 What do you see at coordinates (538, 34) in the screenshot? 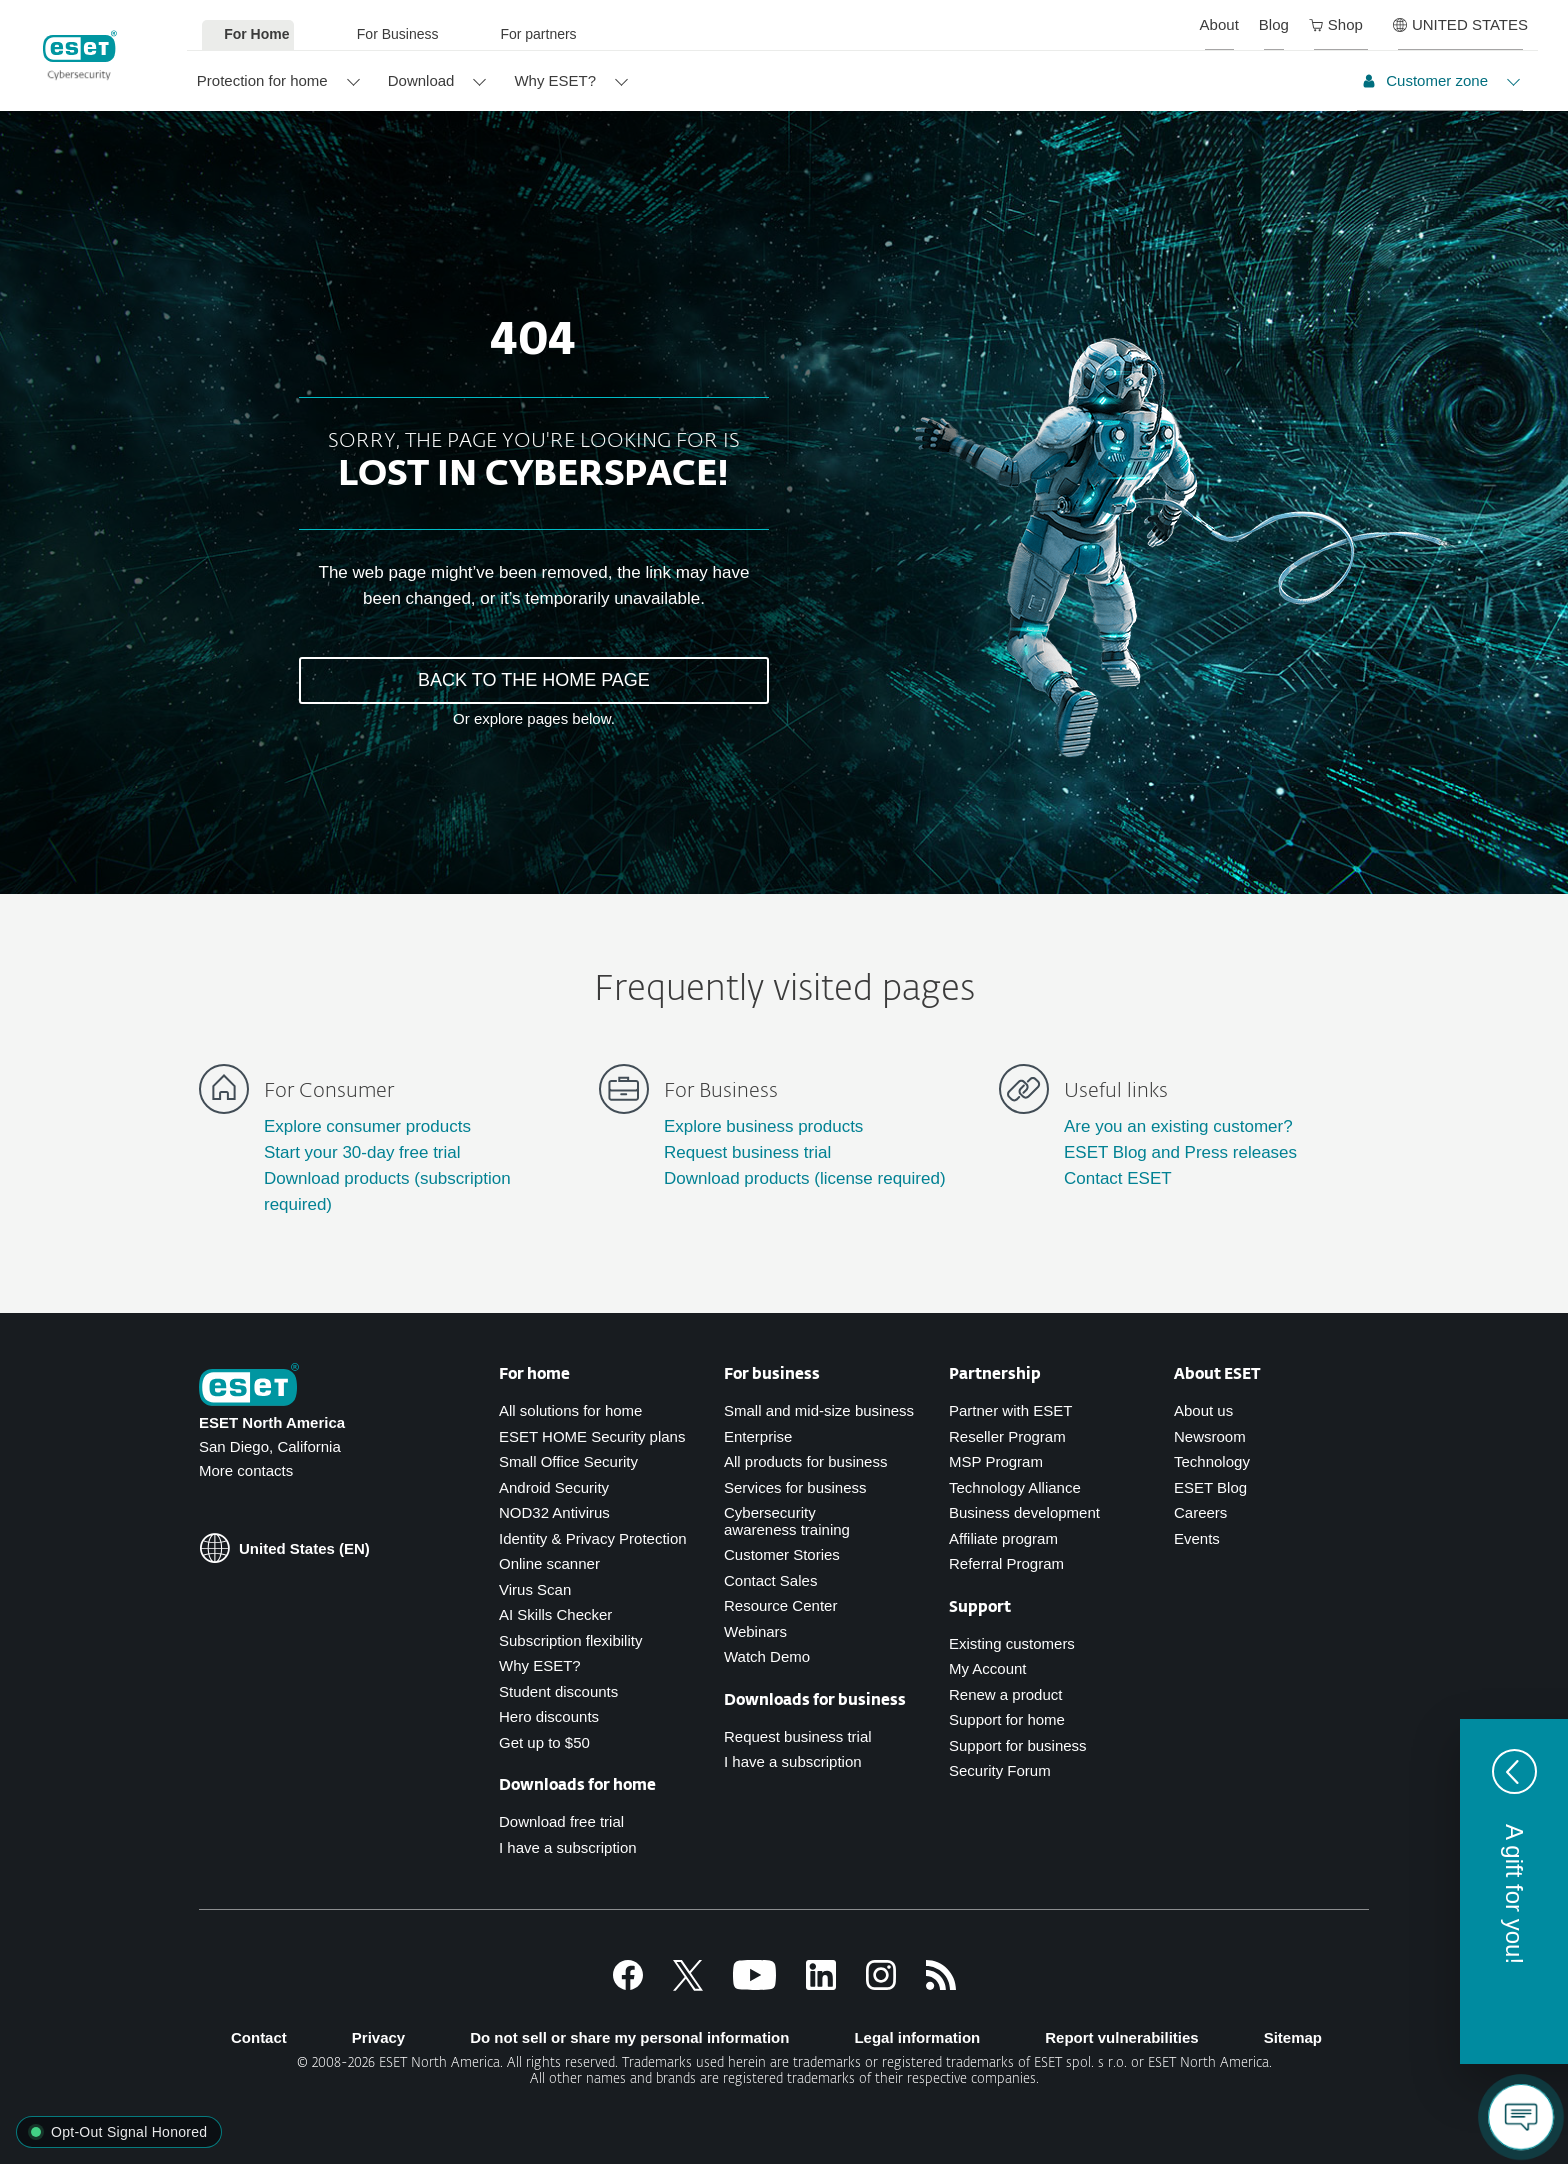
I see `For partners` at bounding box center [538, 34].